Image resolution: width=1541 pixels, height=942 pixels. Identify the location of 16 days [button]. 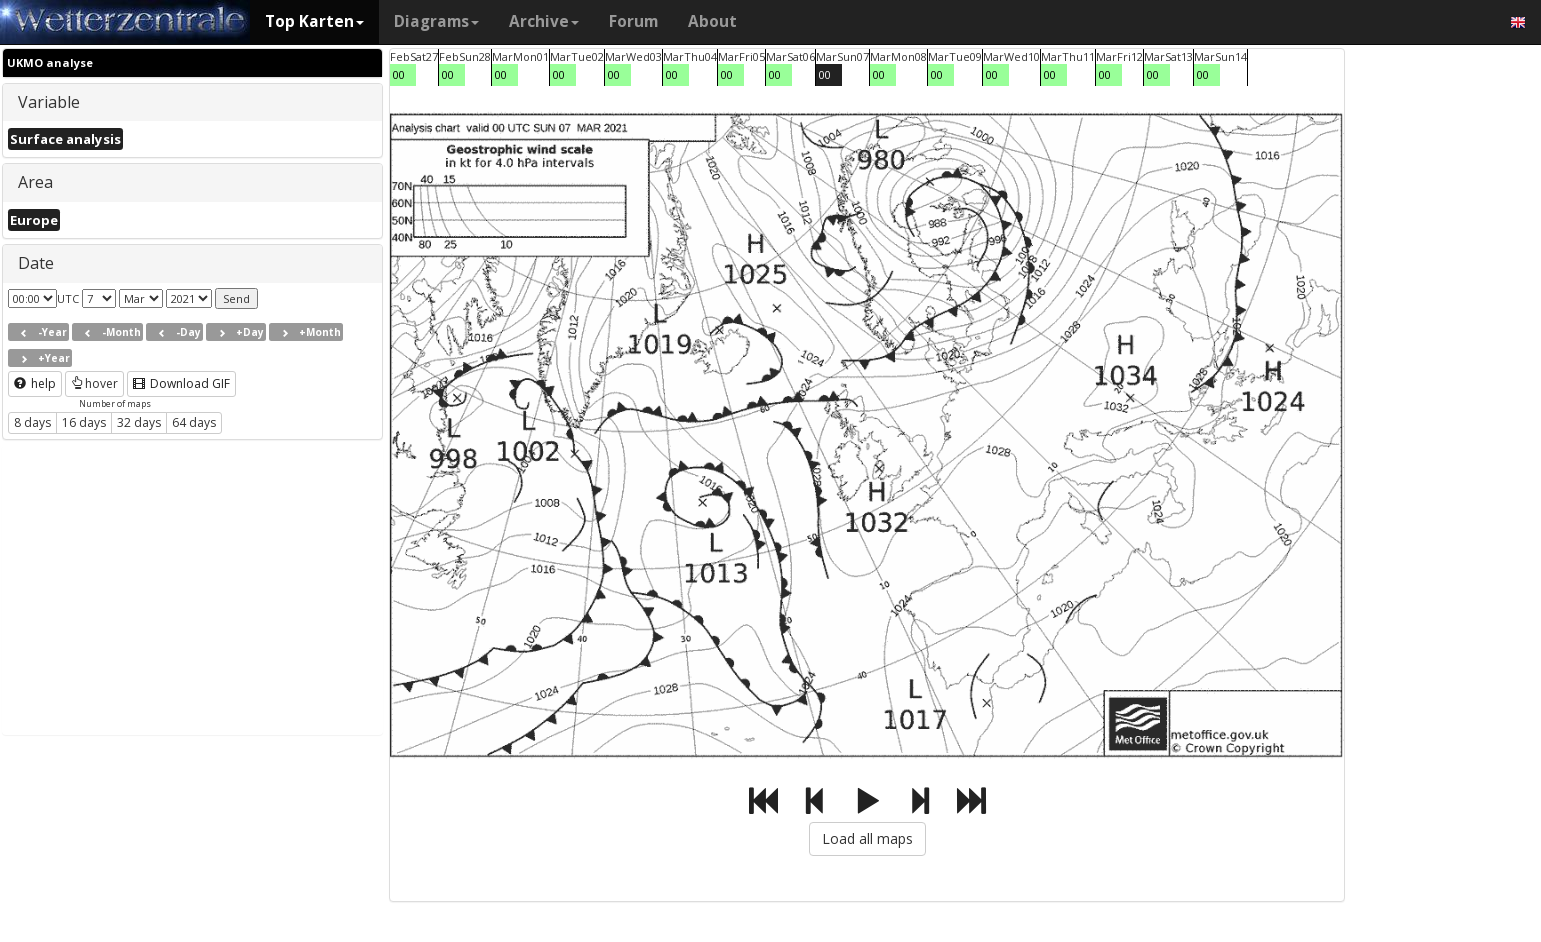
(84, 422).